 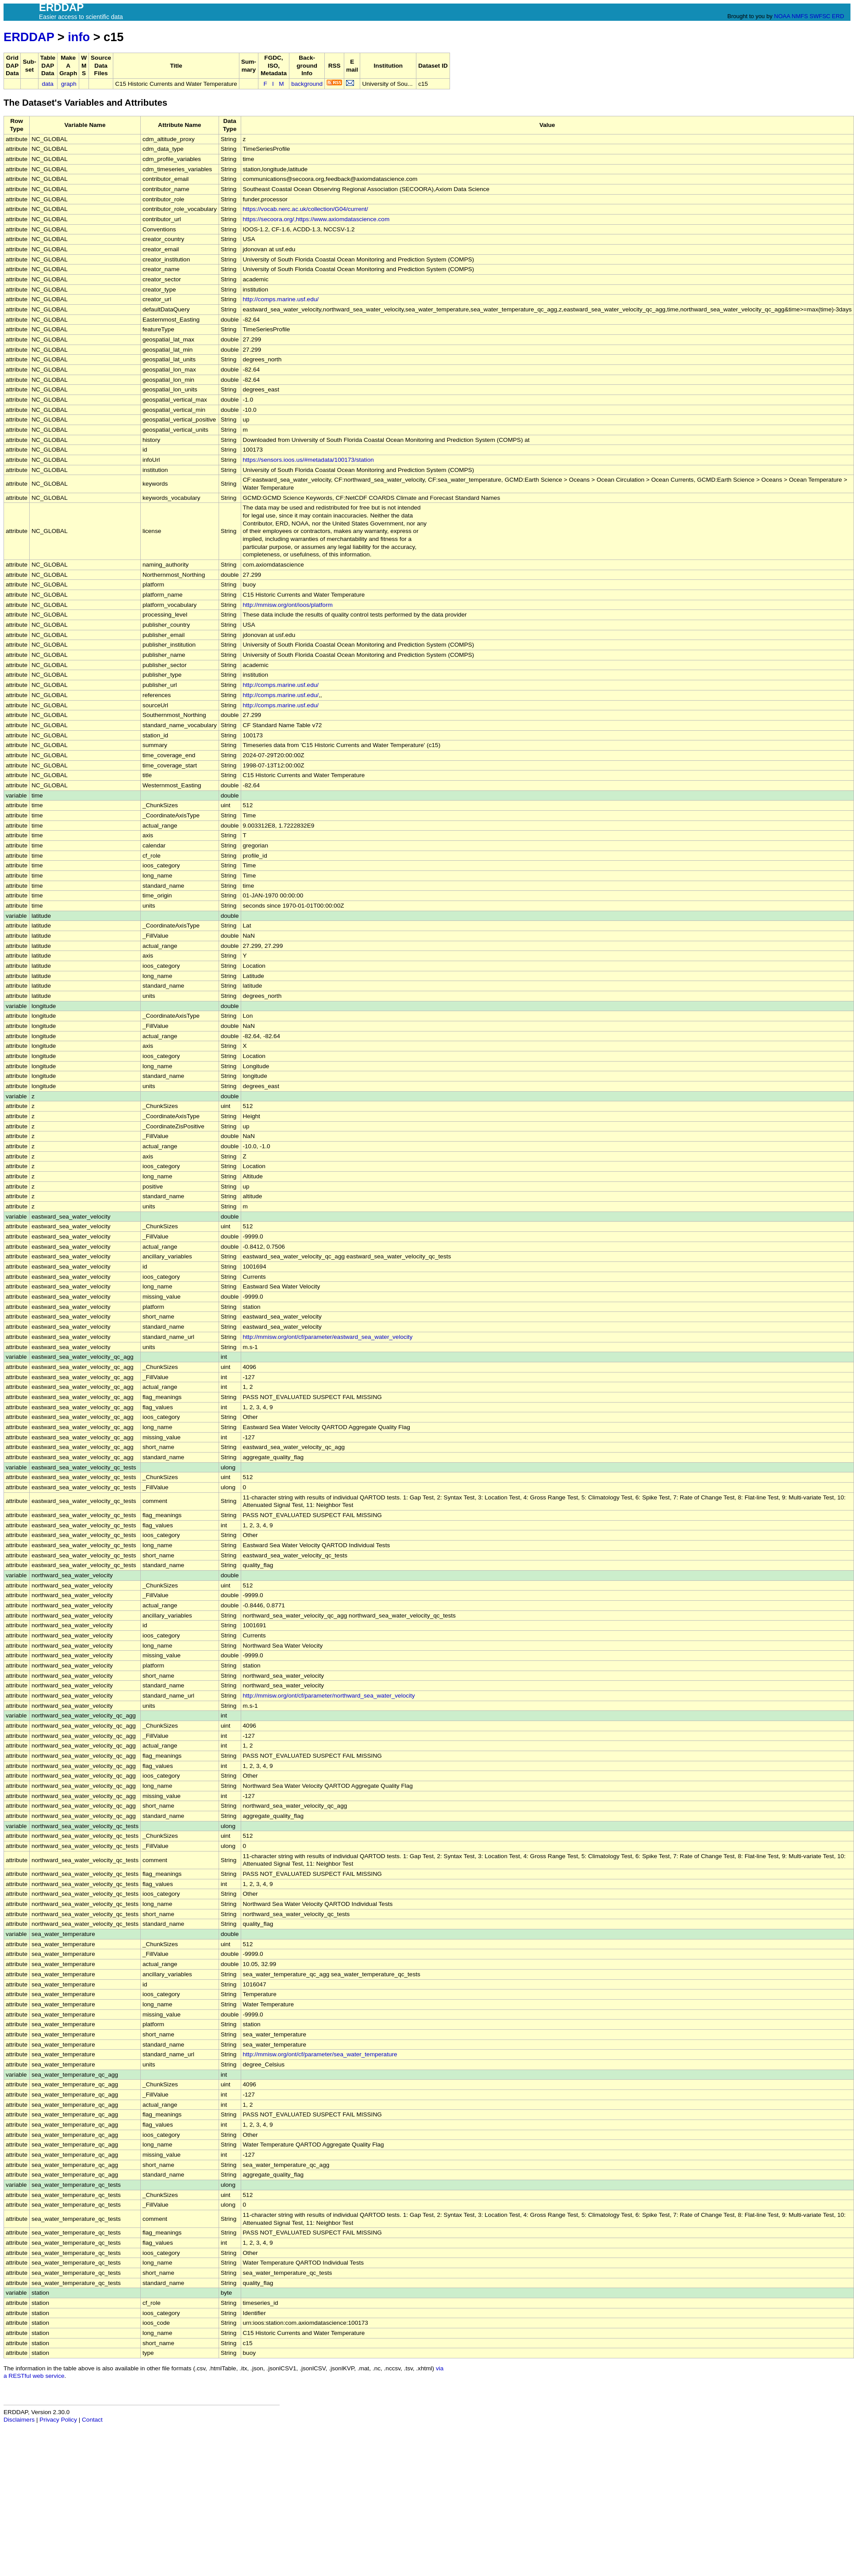 I want to click on info, so click(x=79, y=37).